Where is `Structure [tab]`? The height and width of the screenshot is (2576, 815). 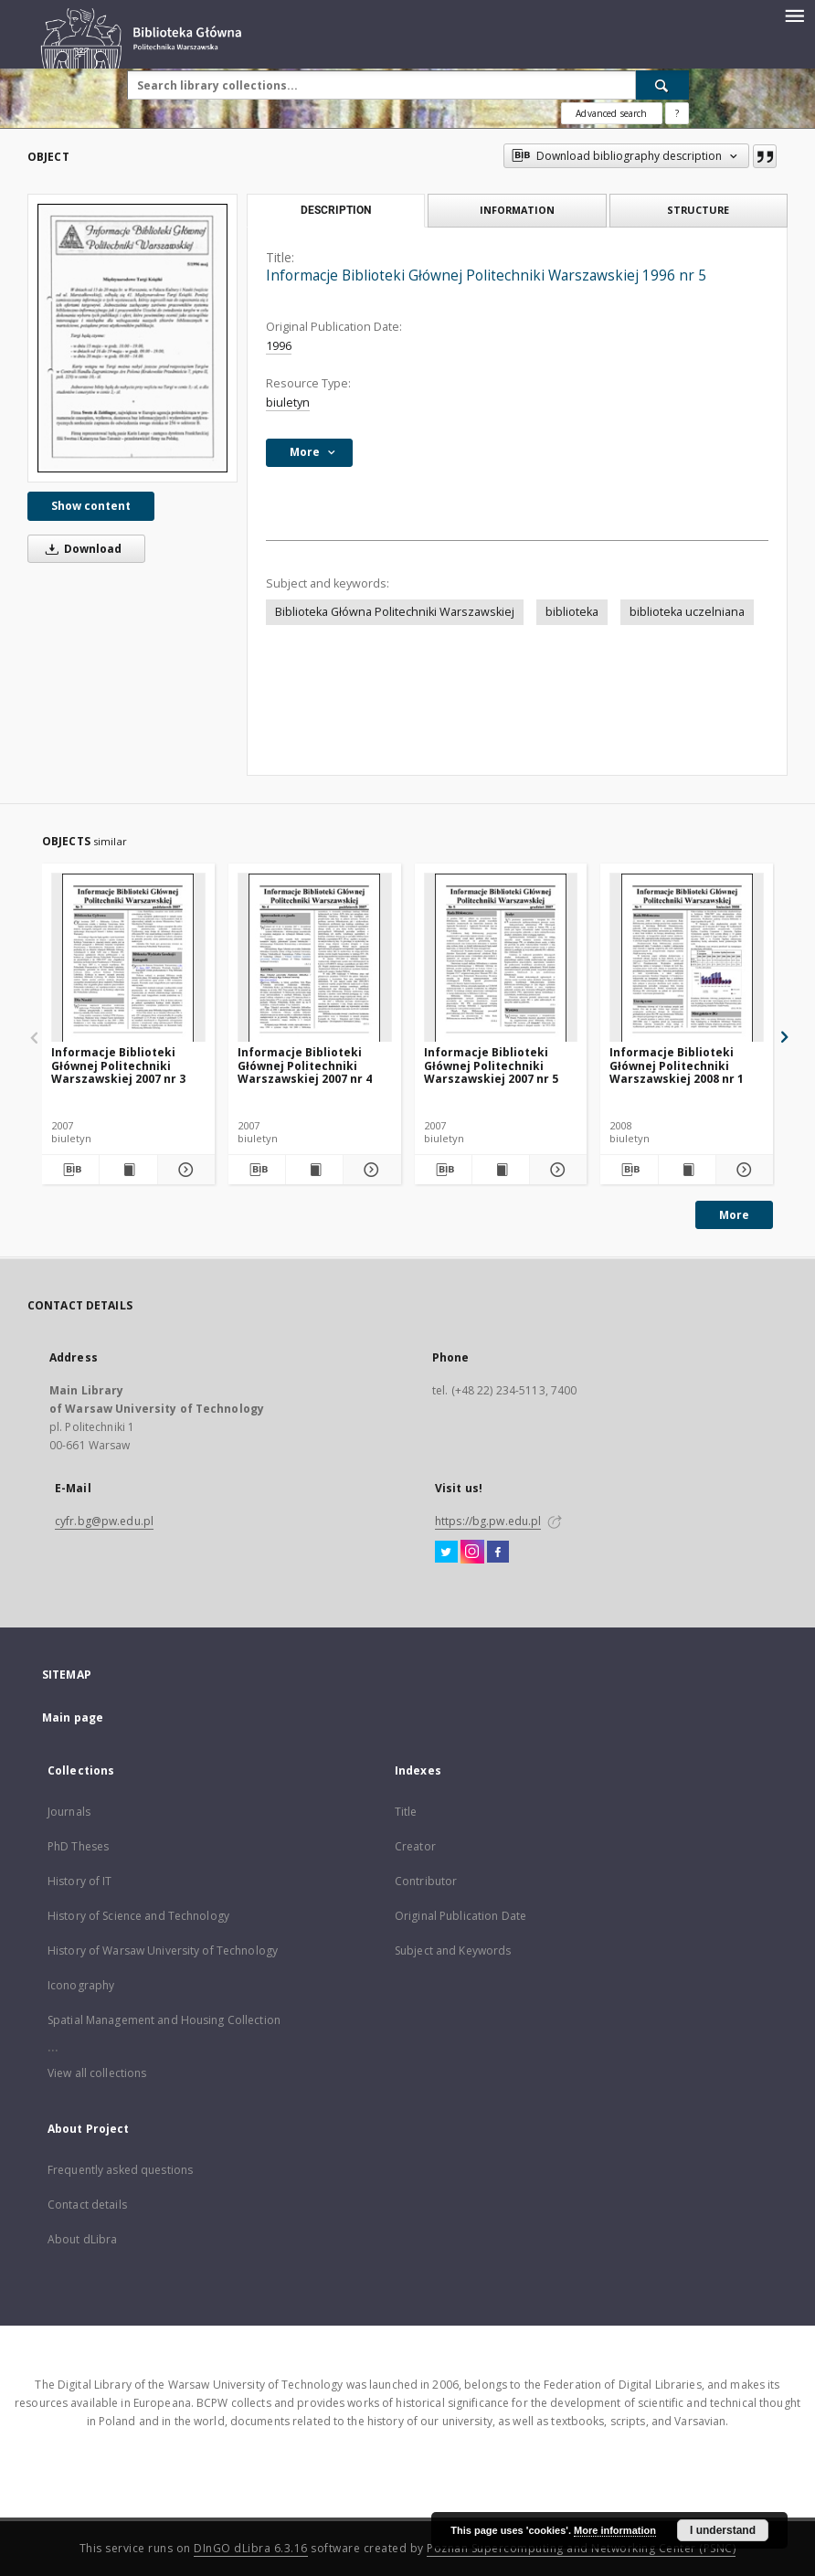
Structure [tab] is located at coordinates (698, 210).